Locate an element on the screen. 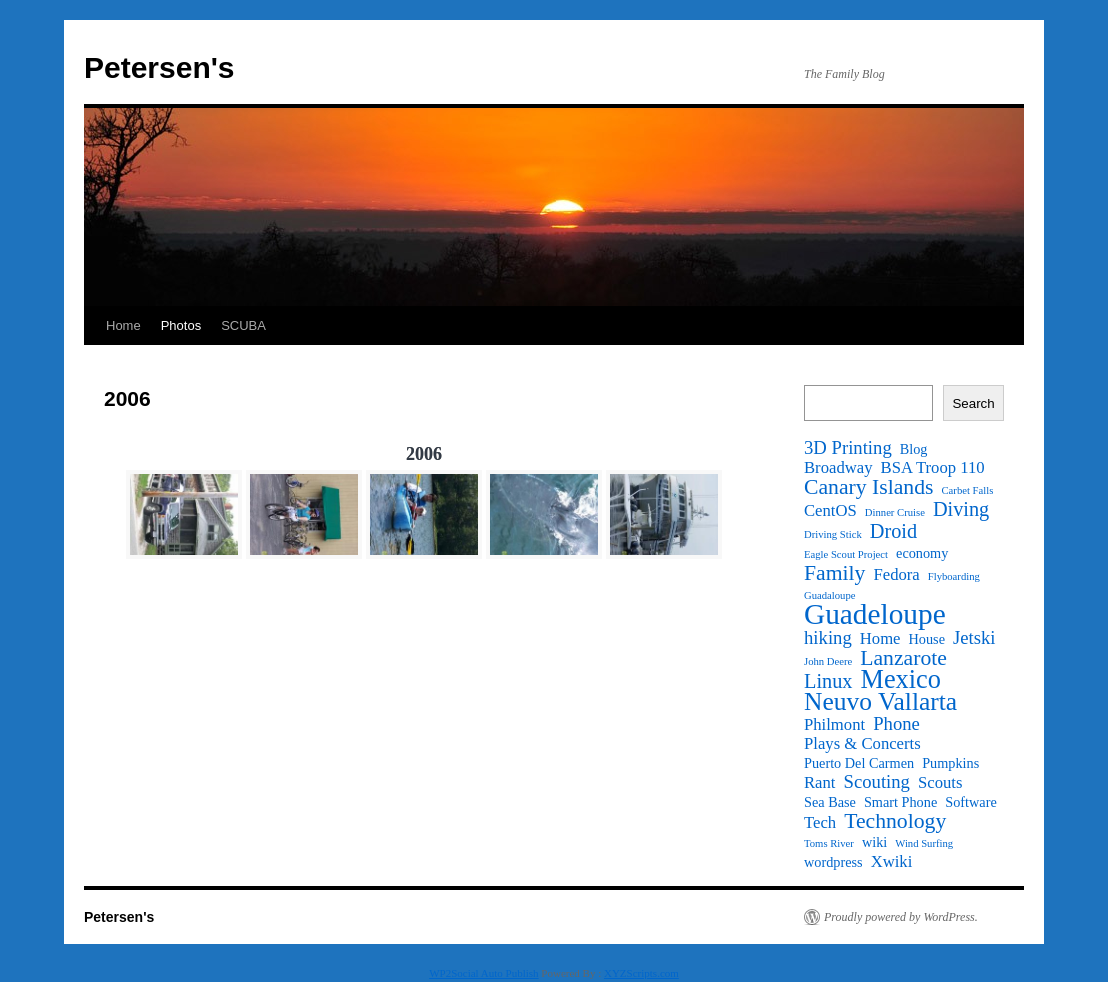 Image resolution: width=1108 pixels, height=982 pixels. Canary Islands [Canary Islands (6 items)] is located at coordinates (869, 487).